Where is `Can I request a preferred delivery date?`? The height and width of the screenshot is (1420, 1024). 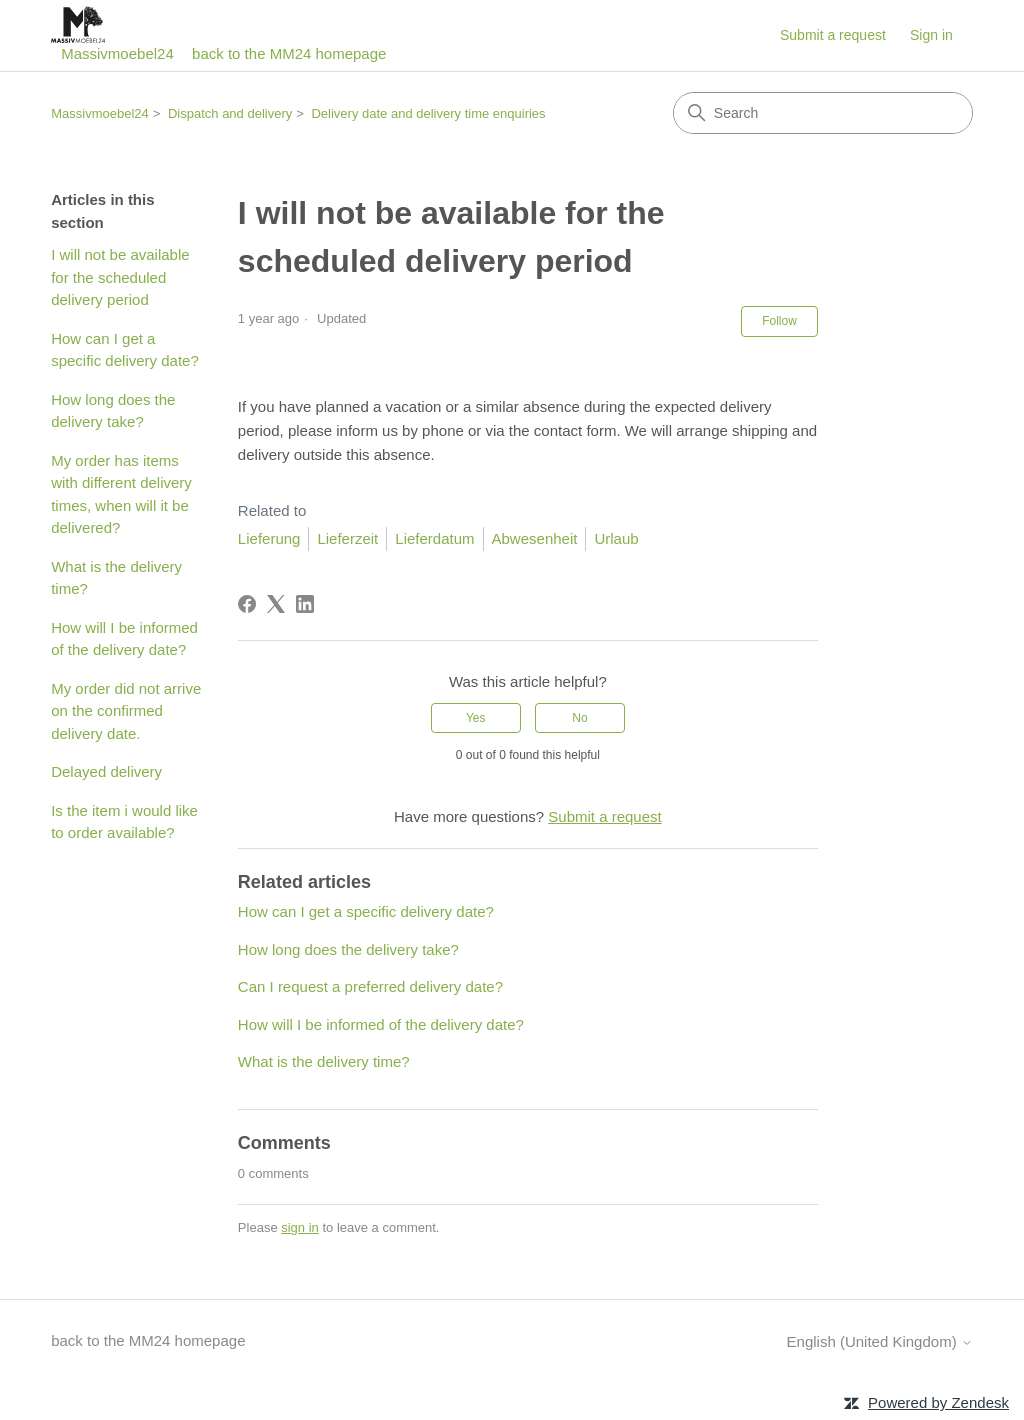
Can I request a preferred delivery date? is located at coordinates (370, 986).